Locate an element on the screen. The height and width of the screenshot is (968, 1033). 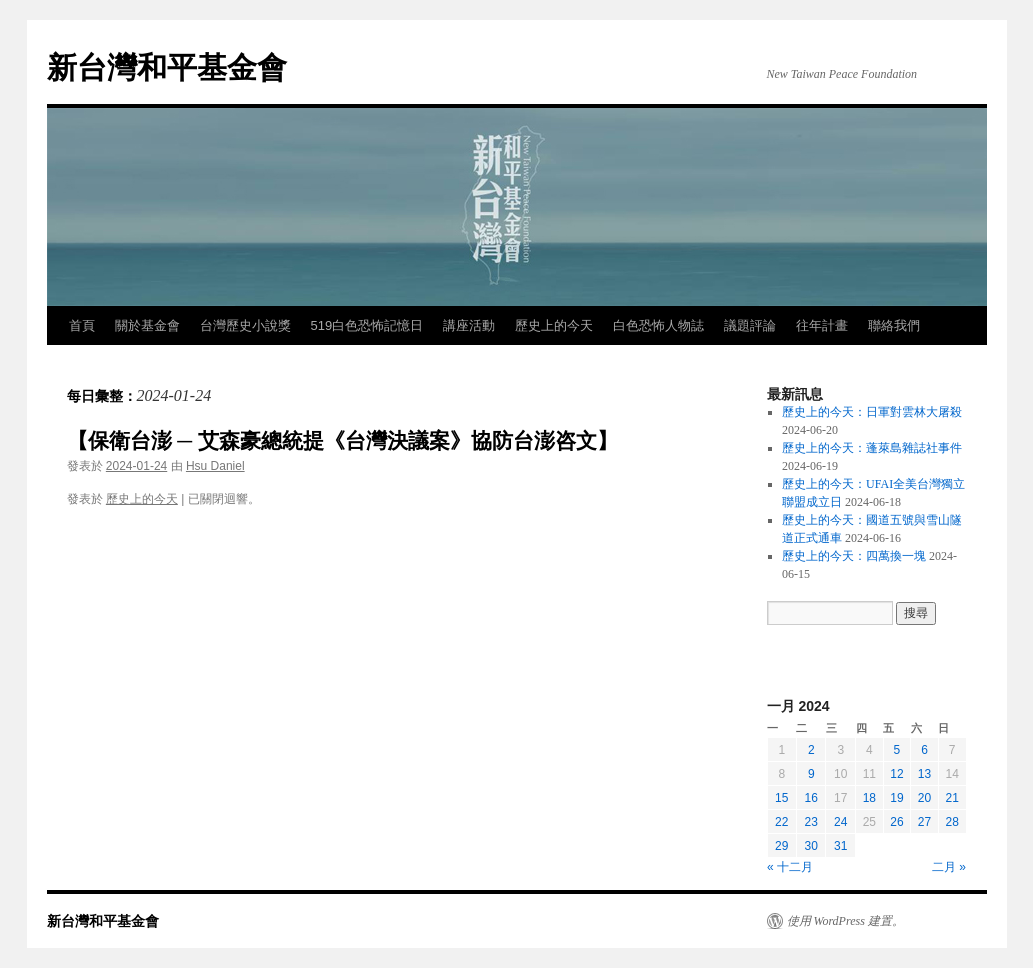
19 is located at coordinates (896, 798).